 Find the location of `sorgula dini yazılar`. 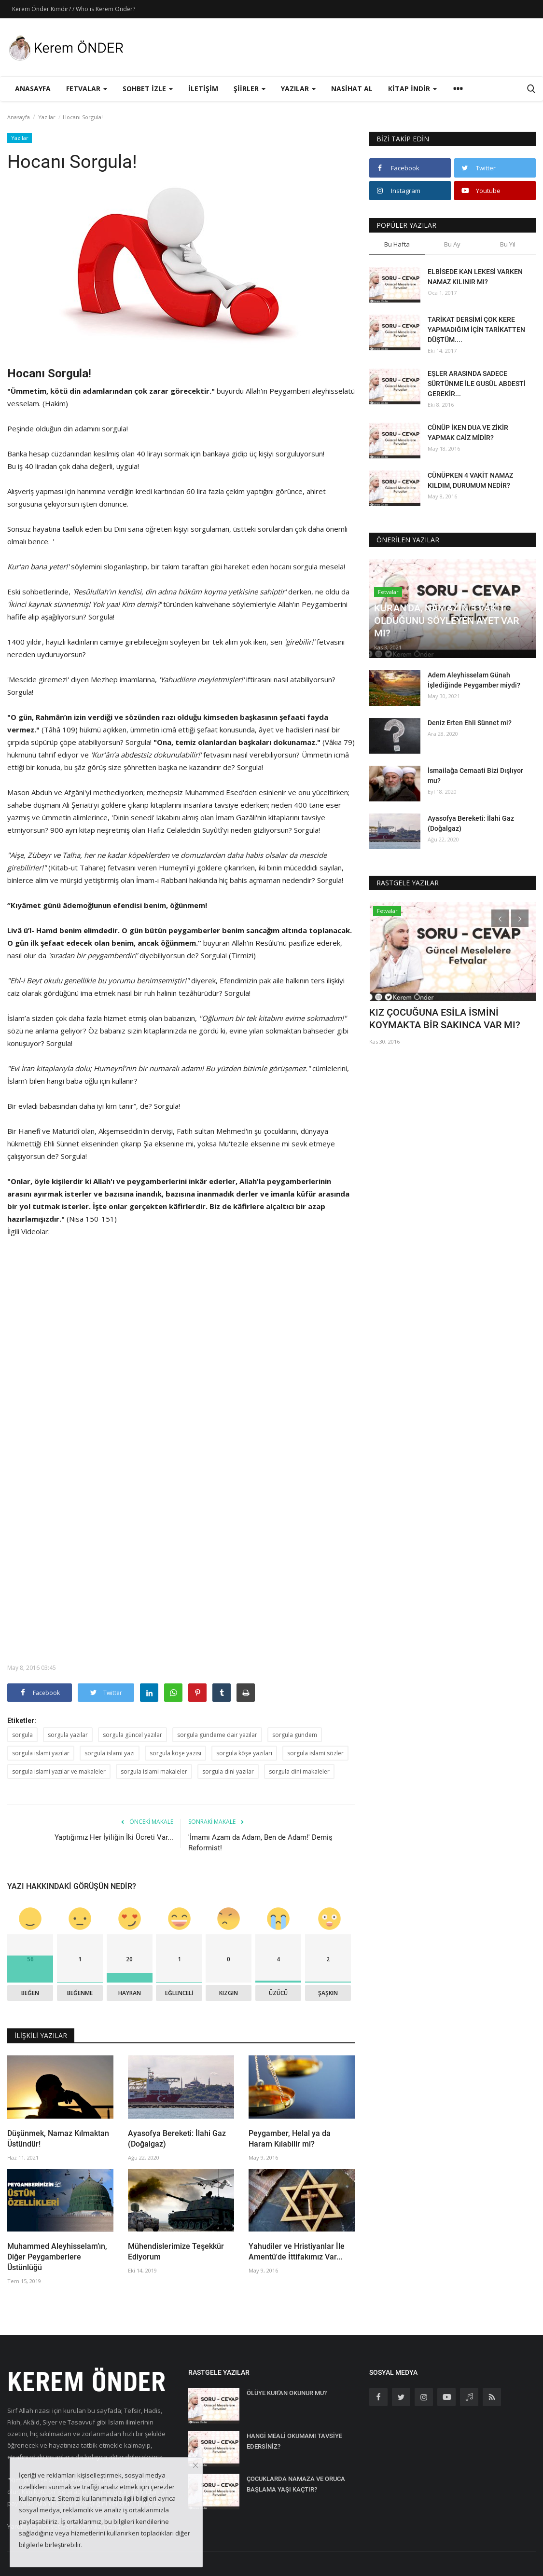

sorgula dini yazılar is located at coordinates (228, 1771).